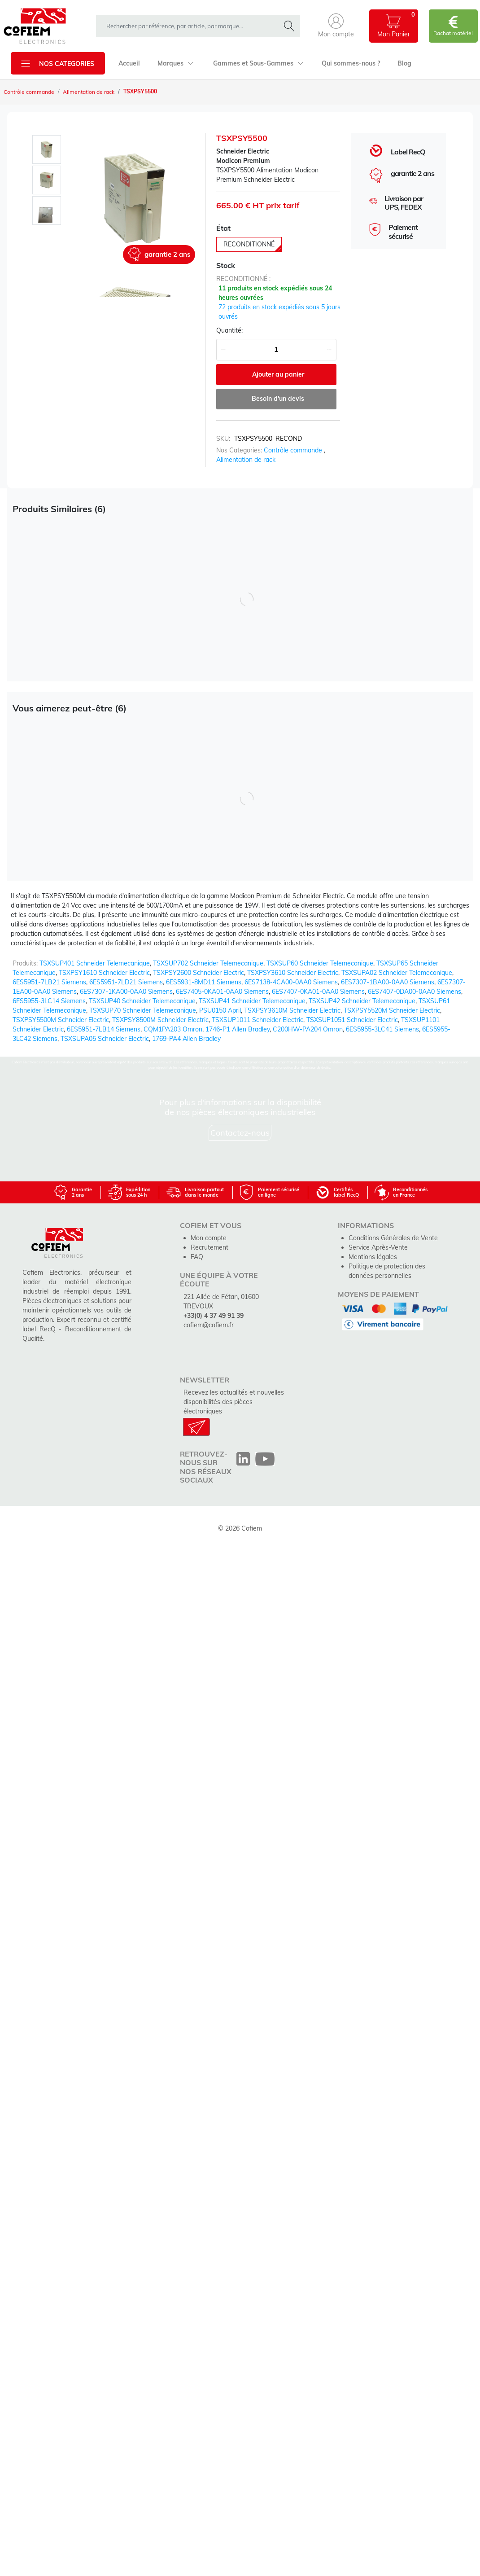  I want to click on TSXSUP60 Schneider Telemecanique, so click(319, 963).